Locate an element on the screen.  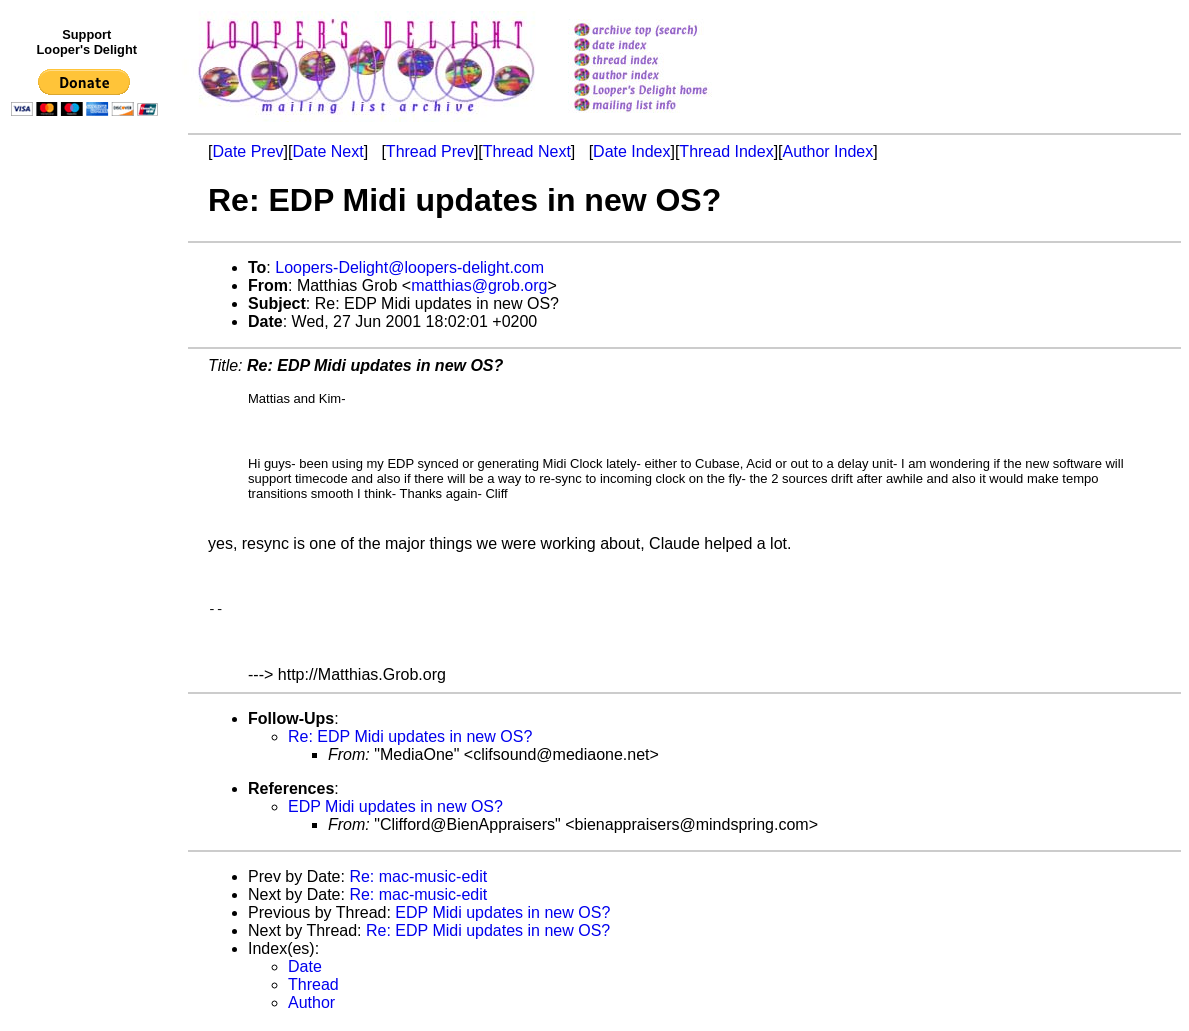
EDP Midi updates in new OS? is located at coordinates (395, 809).